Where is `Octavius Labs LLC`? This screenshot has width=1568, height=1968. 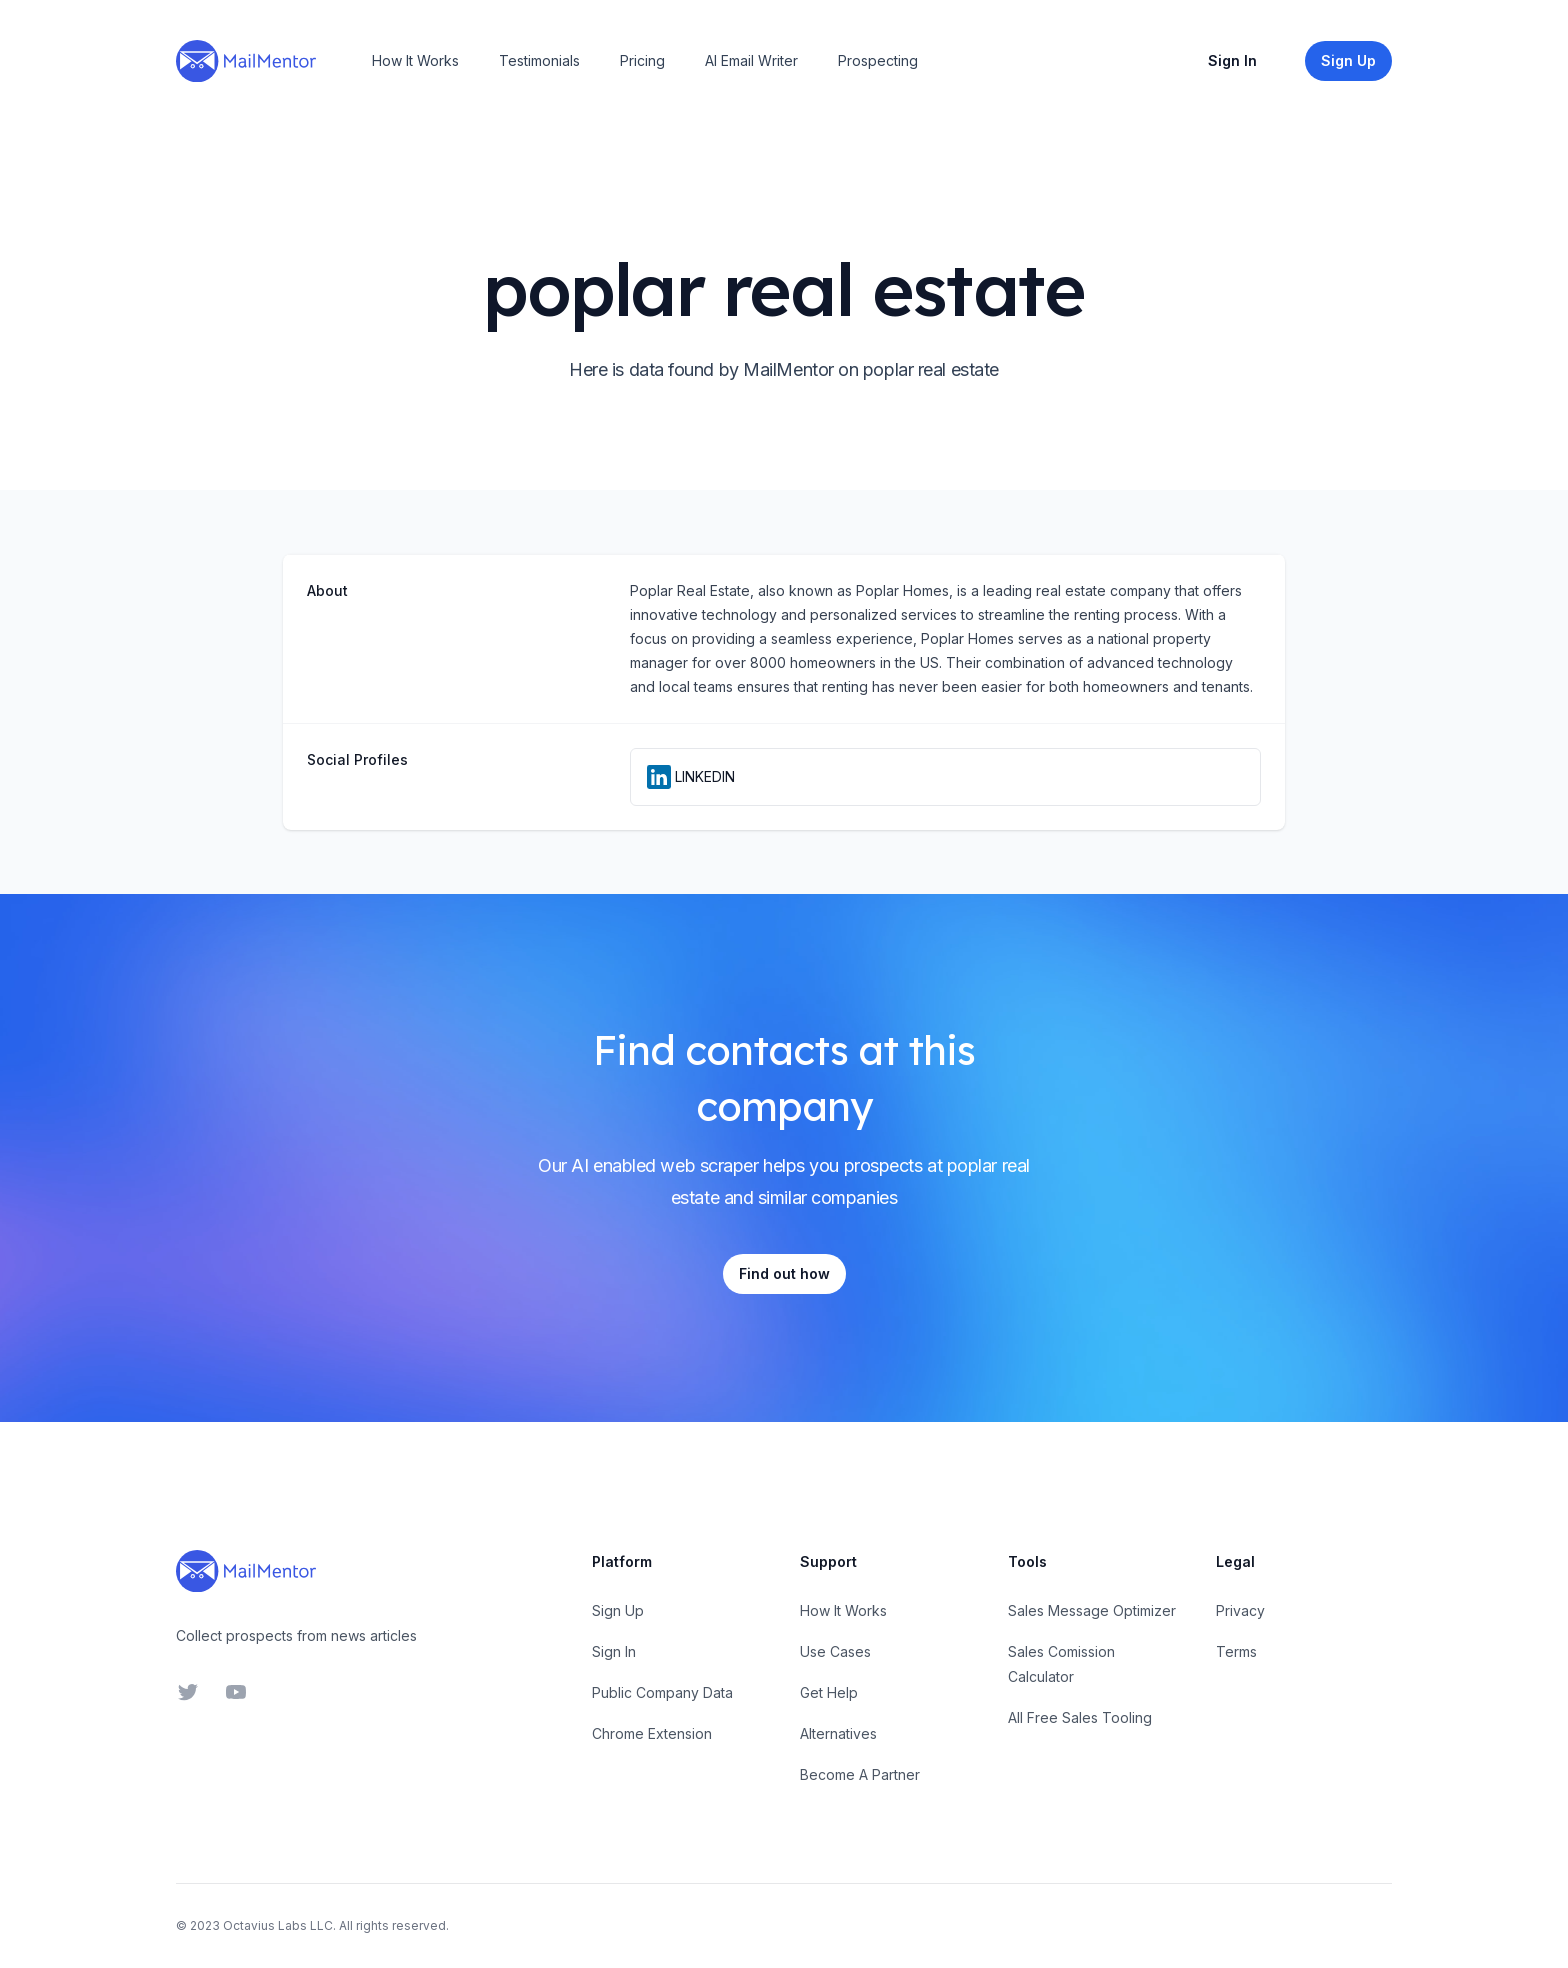
Octavius Labs LLC is located at coordinates (278, 1925).